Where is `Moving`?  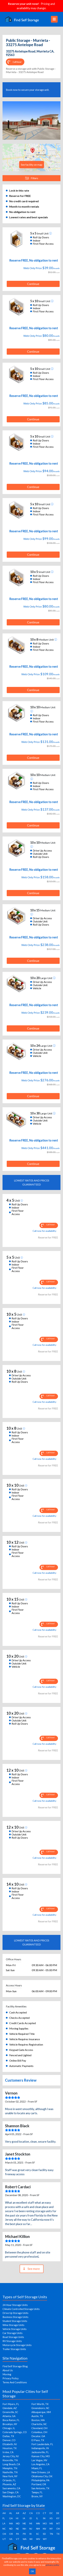 Moving is located at coordinates (7, 2374).